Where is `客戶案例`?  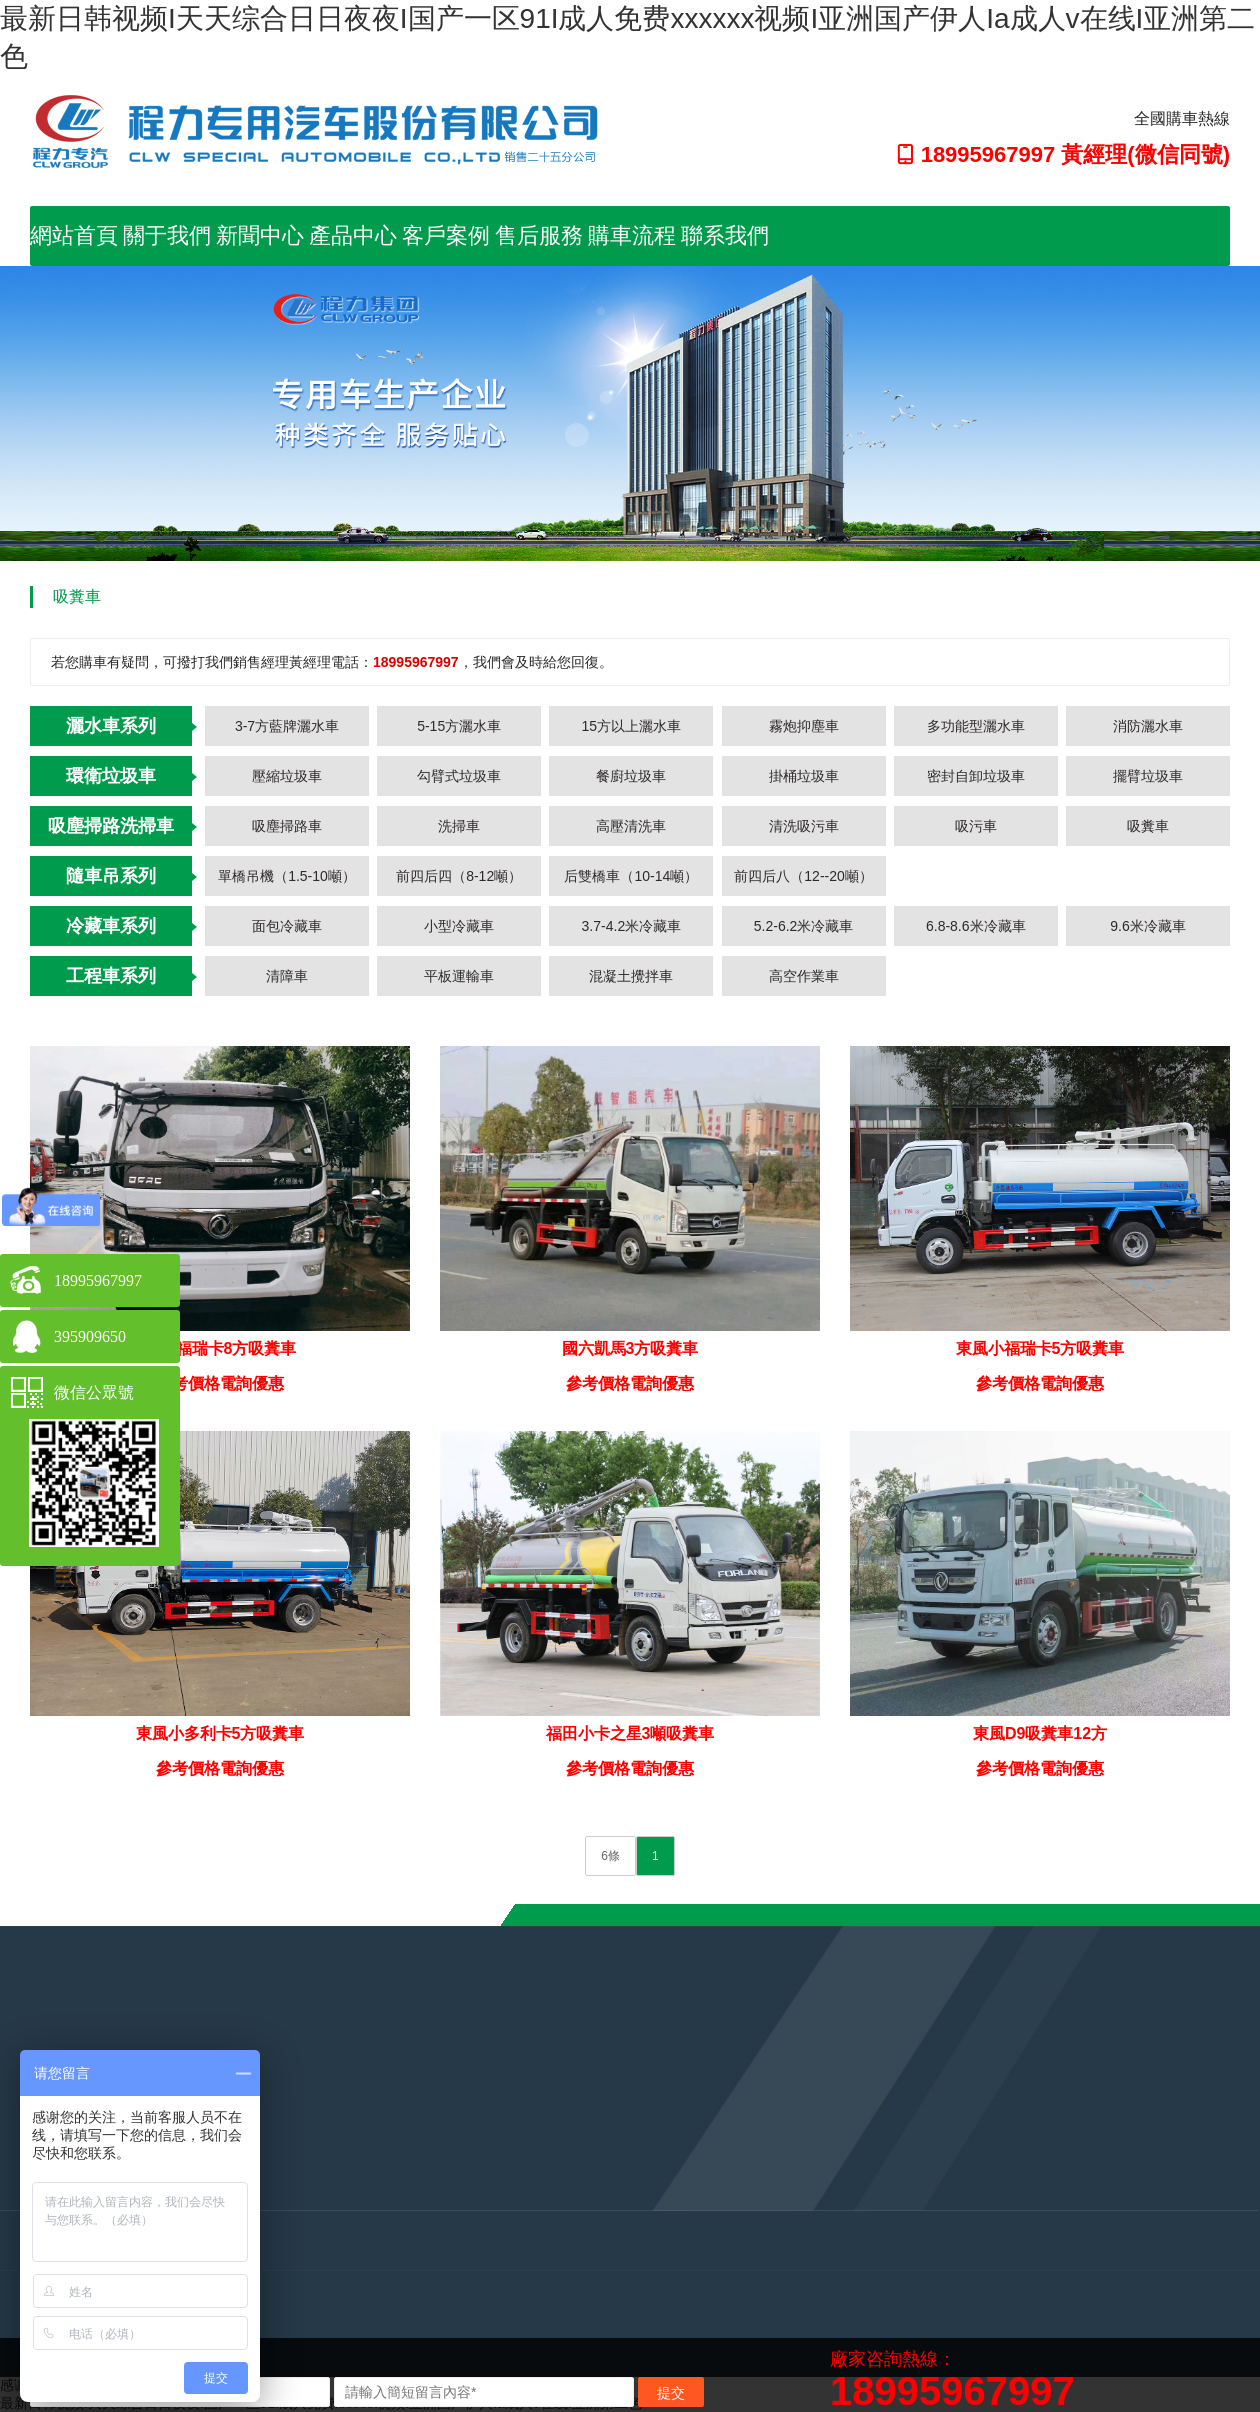
客戶案例 is located at coordinates (446, 235).